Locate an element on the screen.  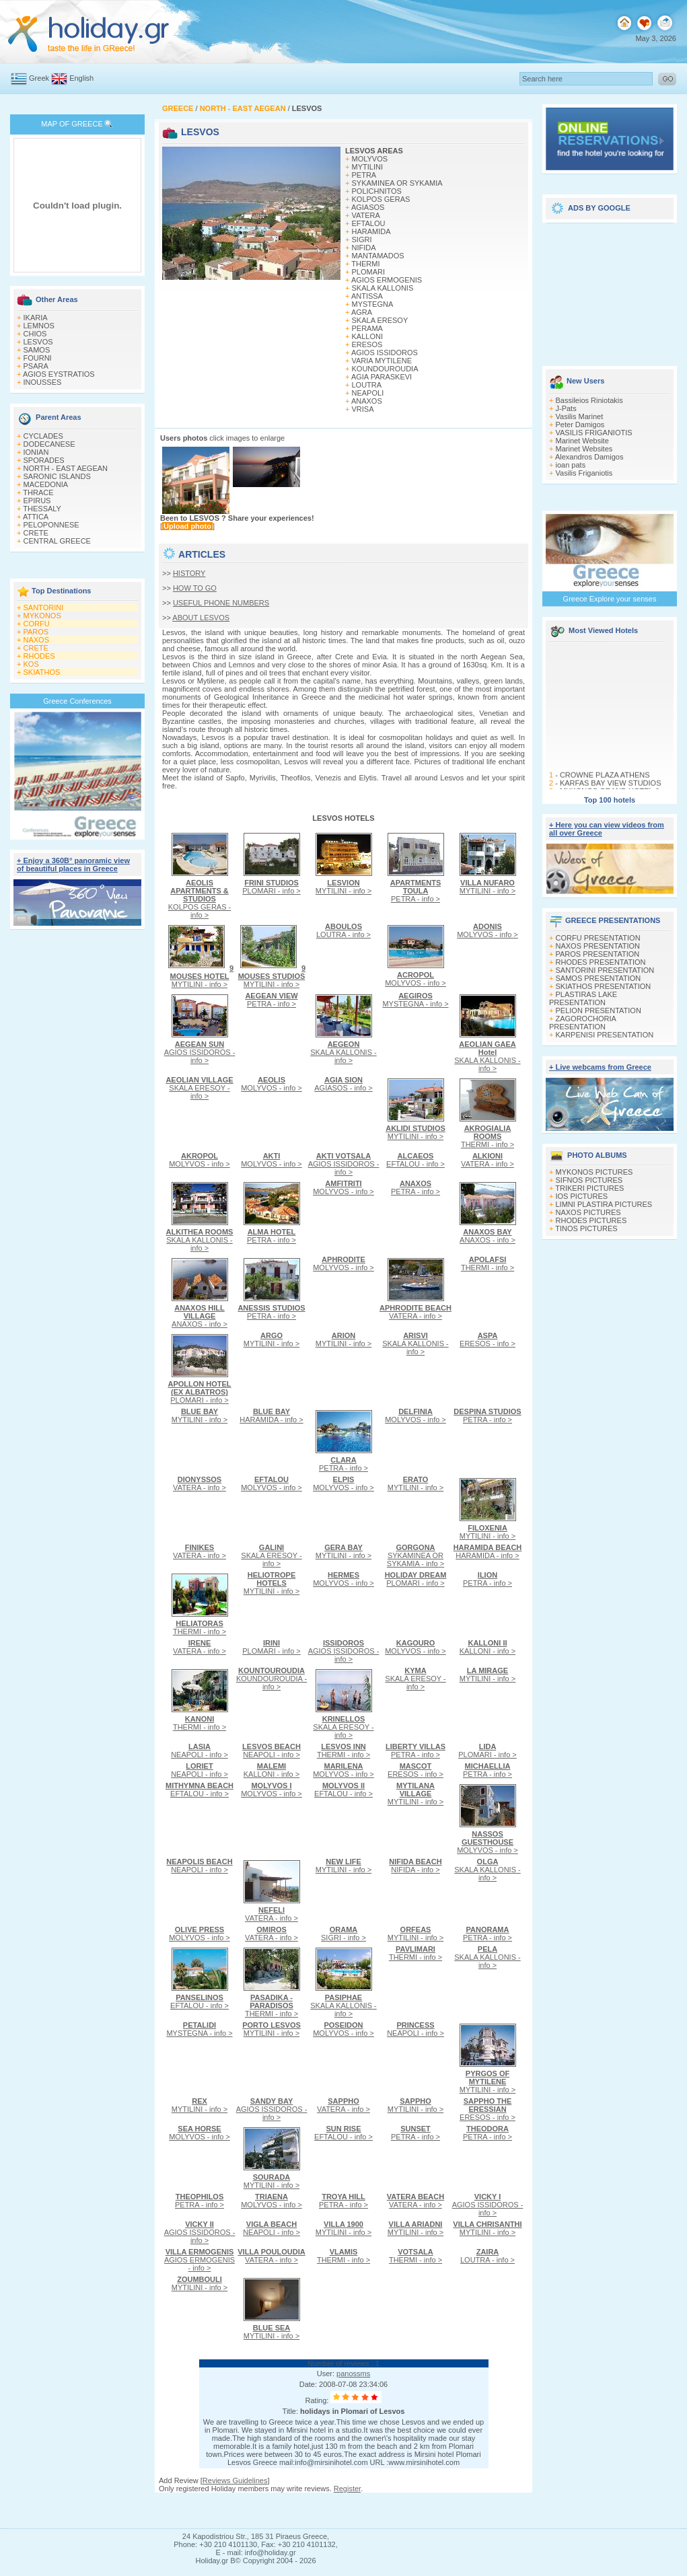
ioan pats is located at coordinates (571, 465).